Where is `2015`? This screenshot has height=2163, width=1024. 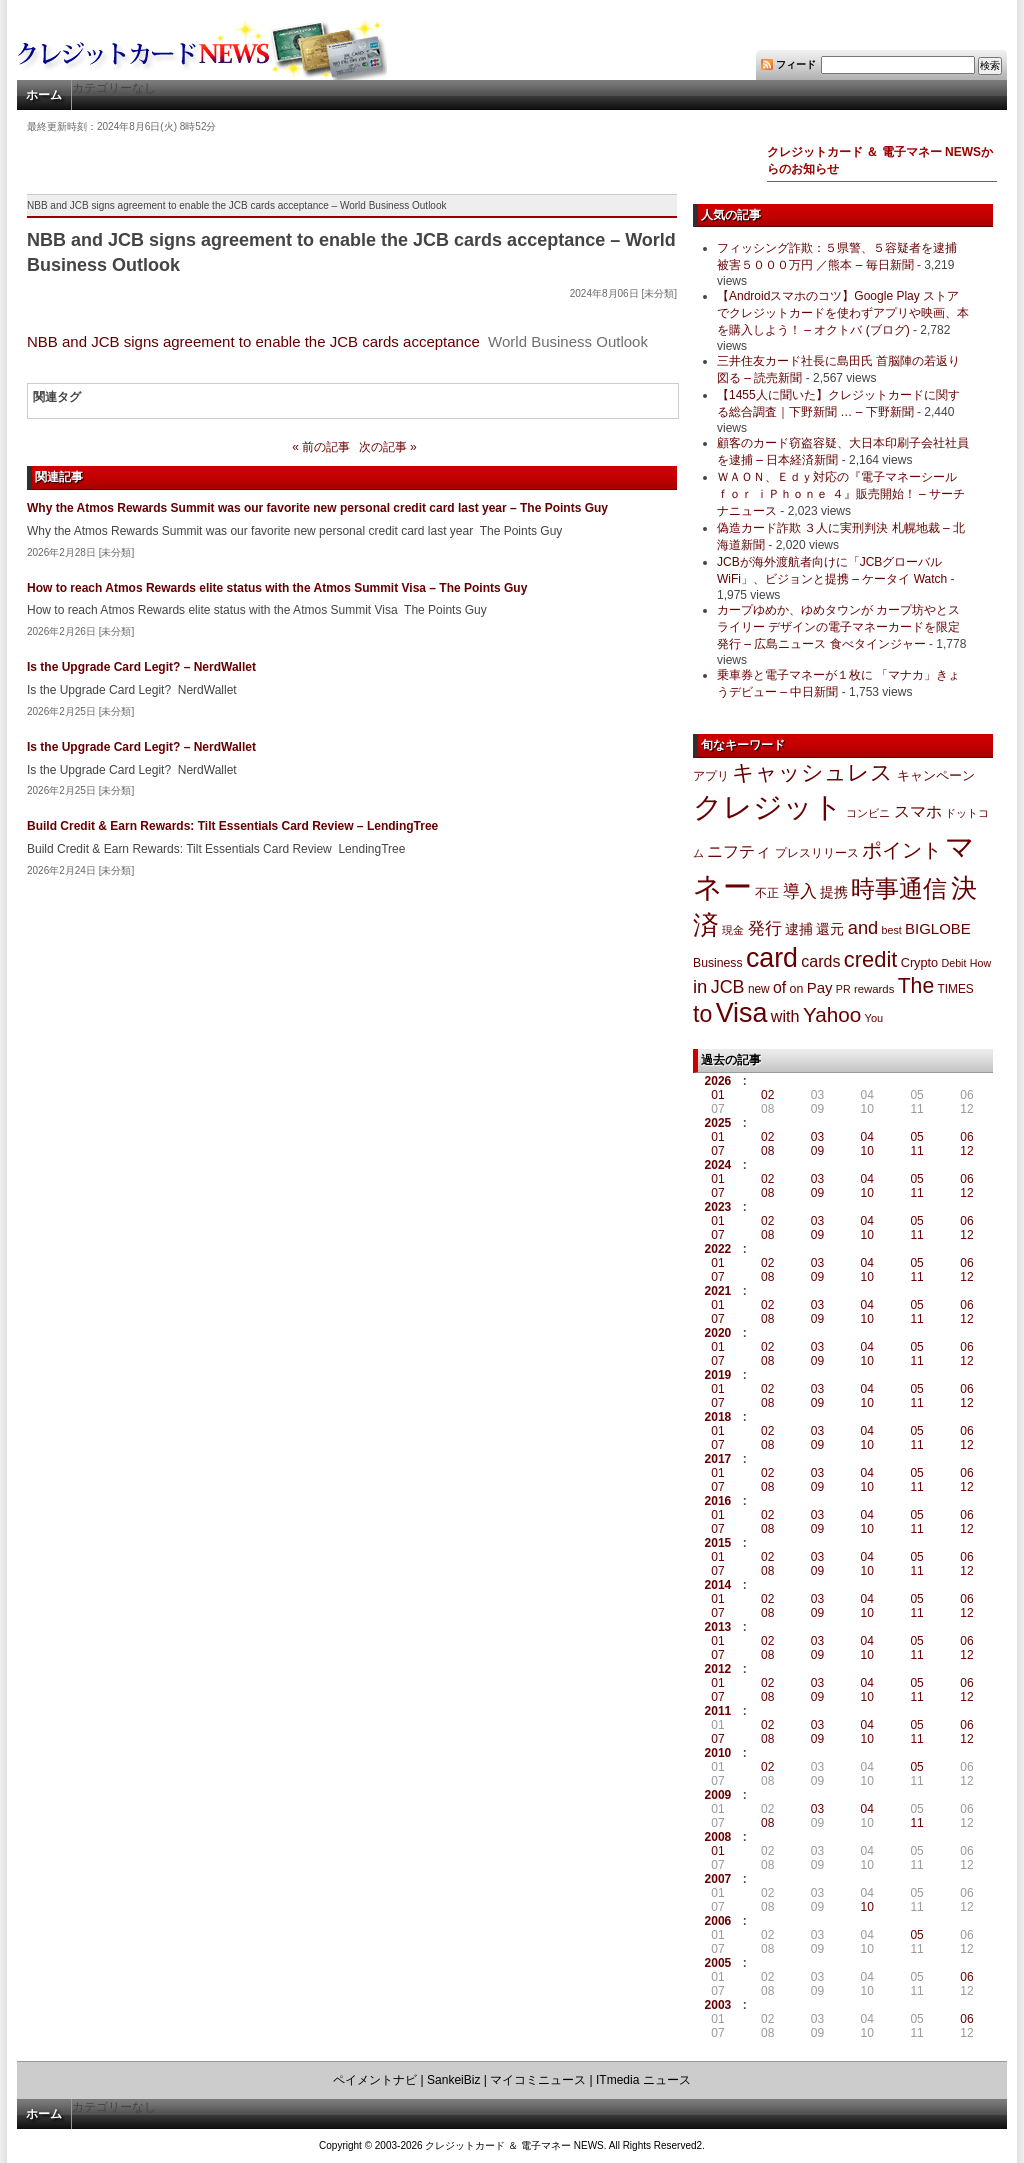 2015 is located at coordinates (718, 1543).